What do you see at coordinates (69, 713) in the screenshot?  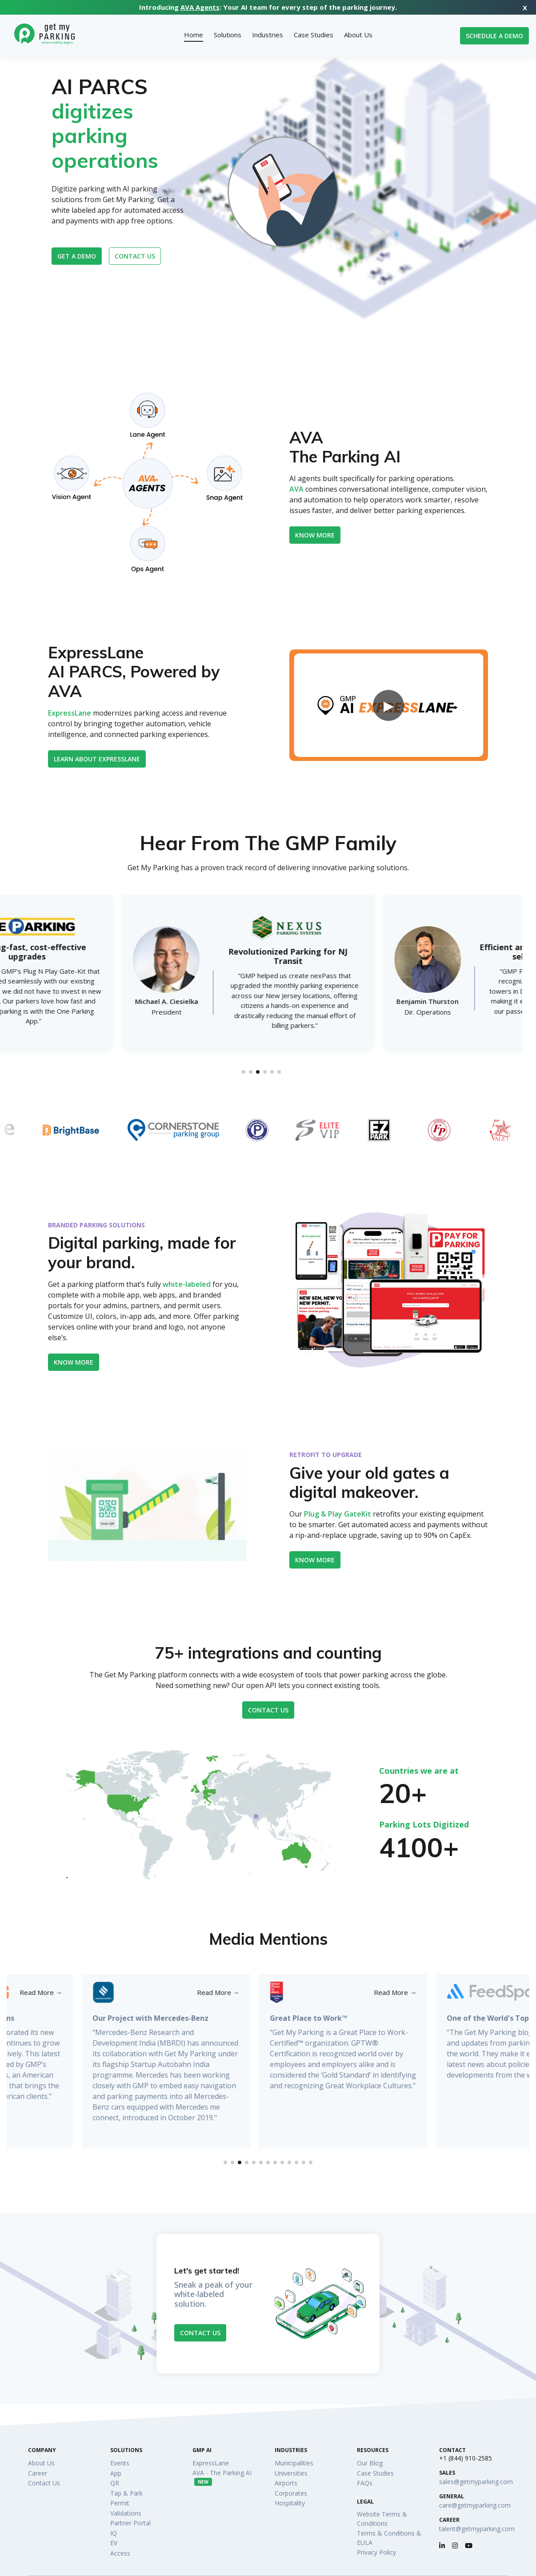 I see `ExpressLane` at bounding box center [69, 713].